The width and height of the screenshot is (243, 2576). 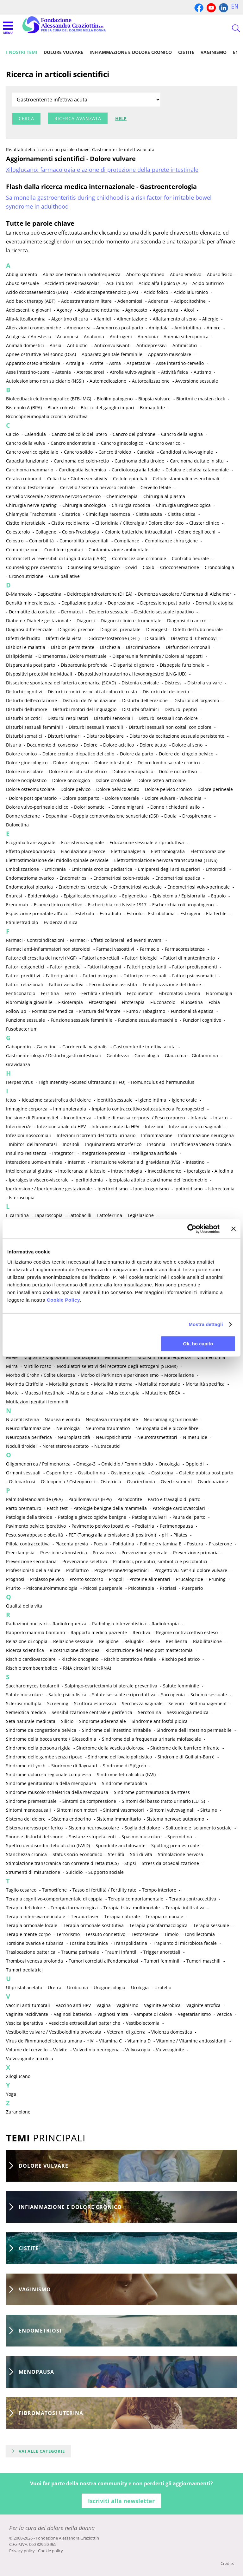 I want to click on Ormoni sessuali, so click(x=23, y=1473).